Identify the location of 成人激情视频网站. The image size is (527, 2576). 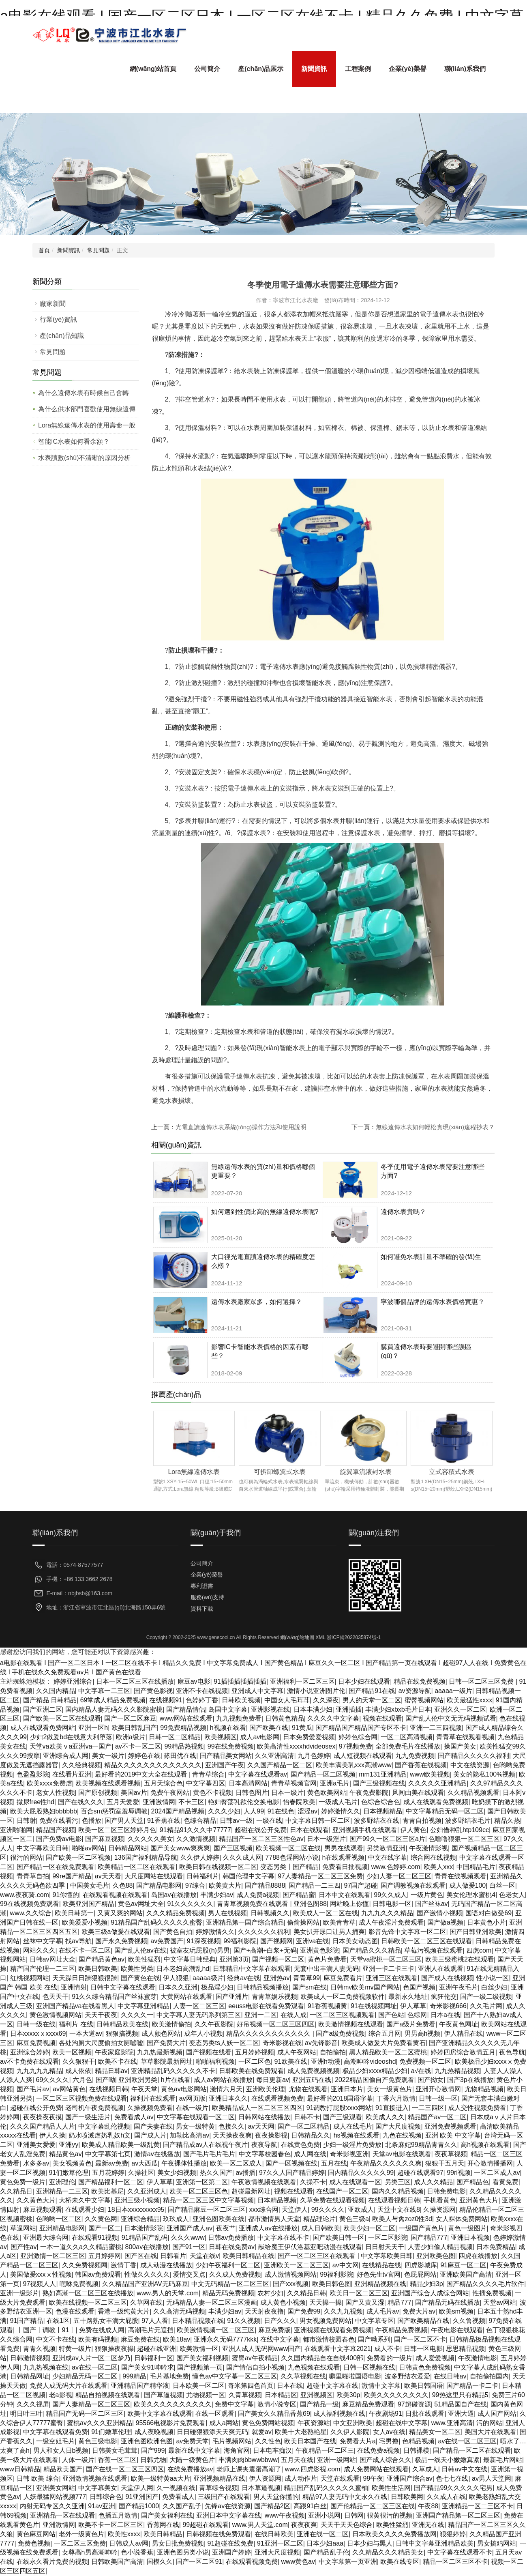
(291, 2274).